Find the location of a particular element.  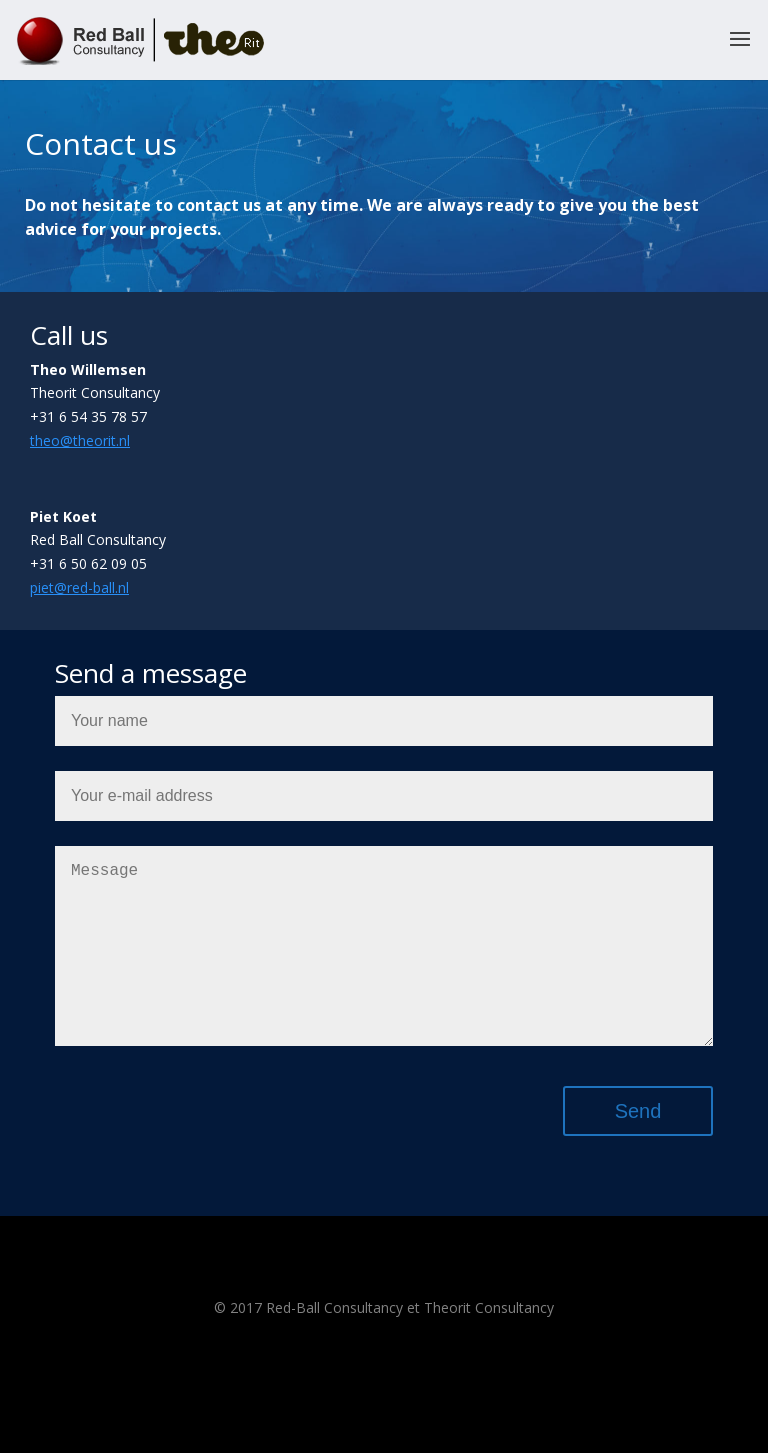

piet@red-ball.nl is located at coordinates (79, 587).